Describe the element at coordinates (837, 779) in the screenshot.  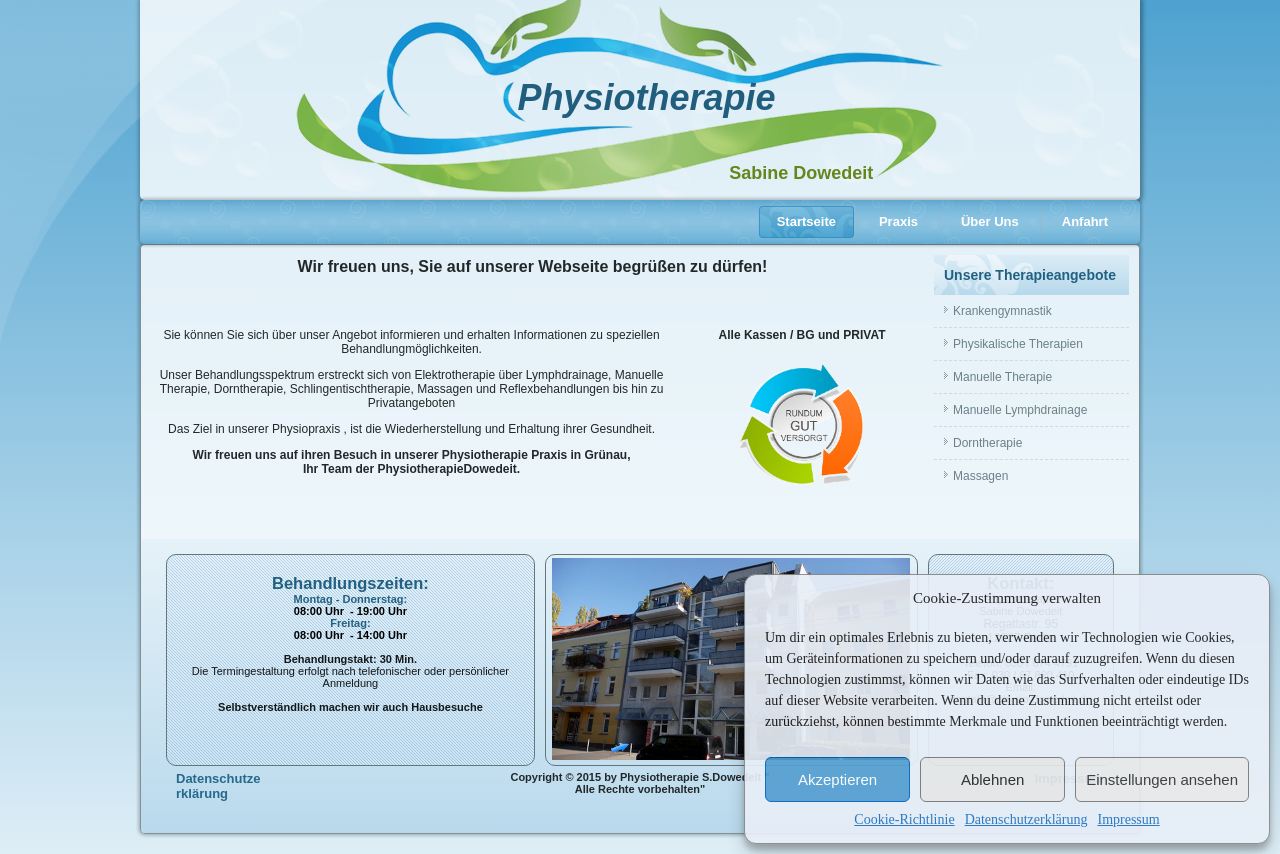
I see `Akzeptieren` at that location.